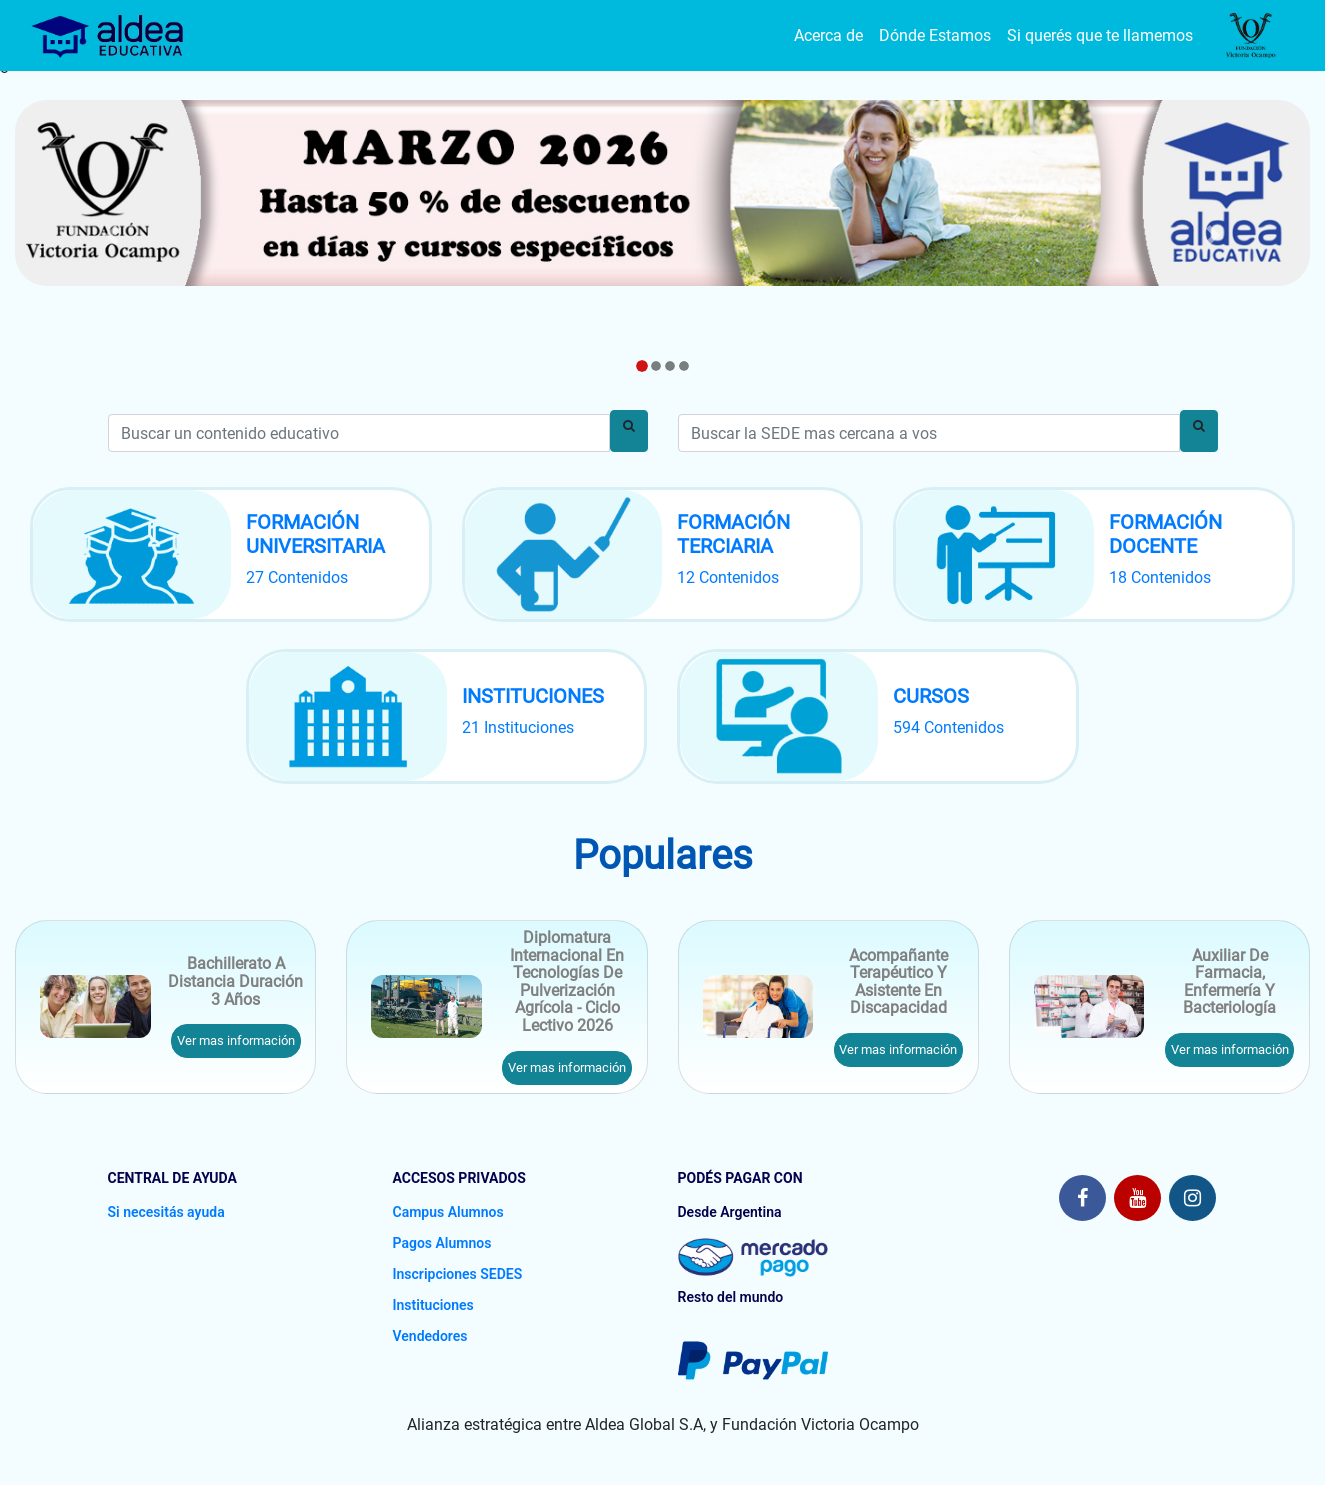  What do you see at coordinates (728, 577) in the screenshot?
I see `12 Contenidos` at bounding box center [728, 577].